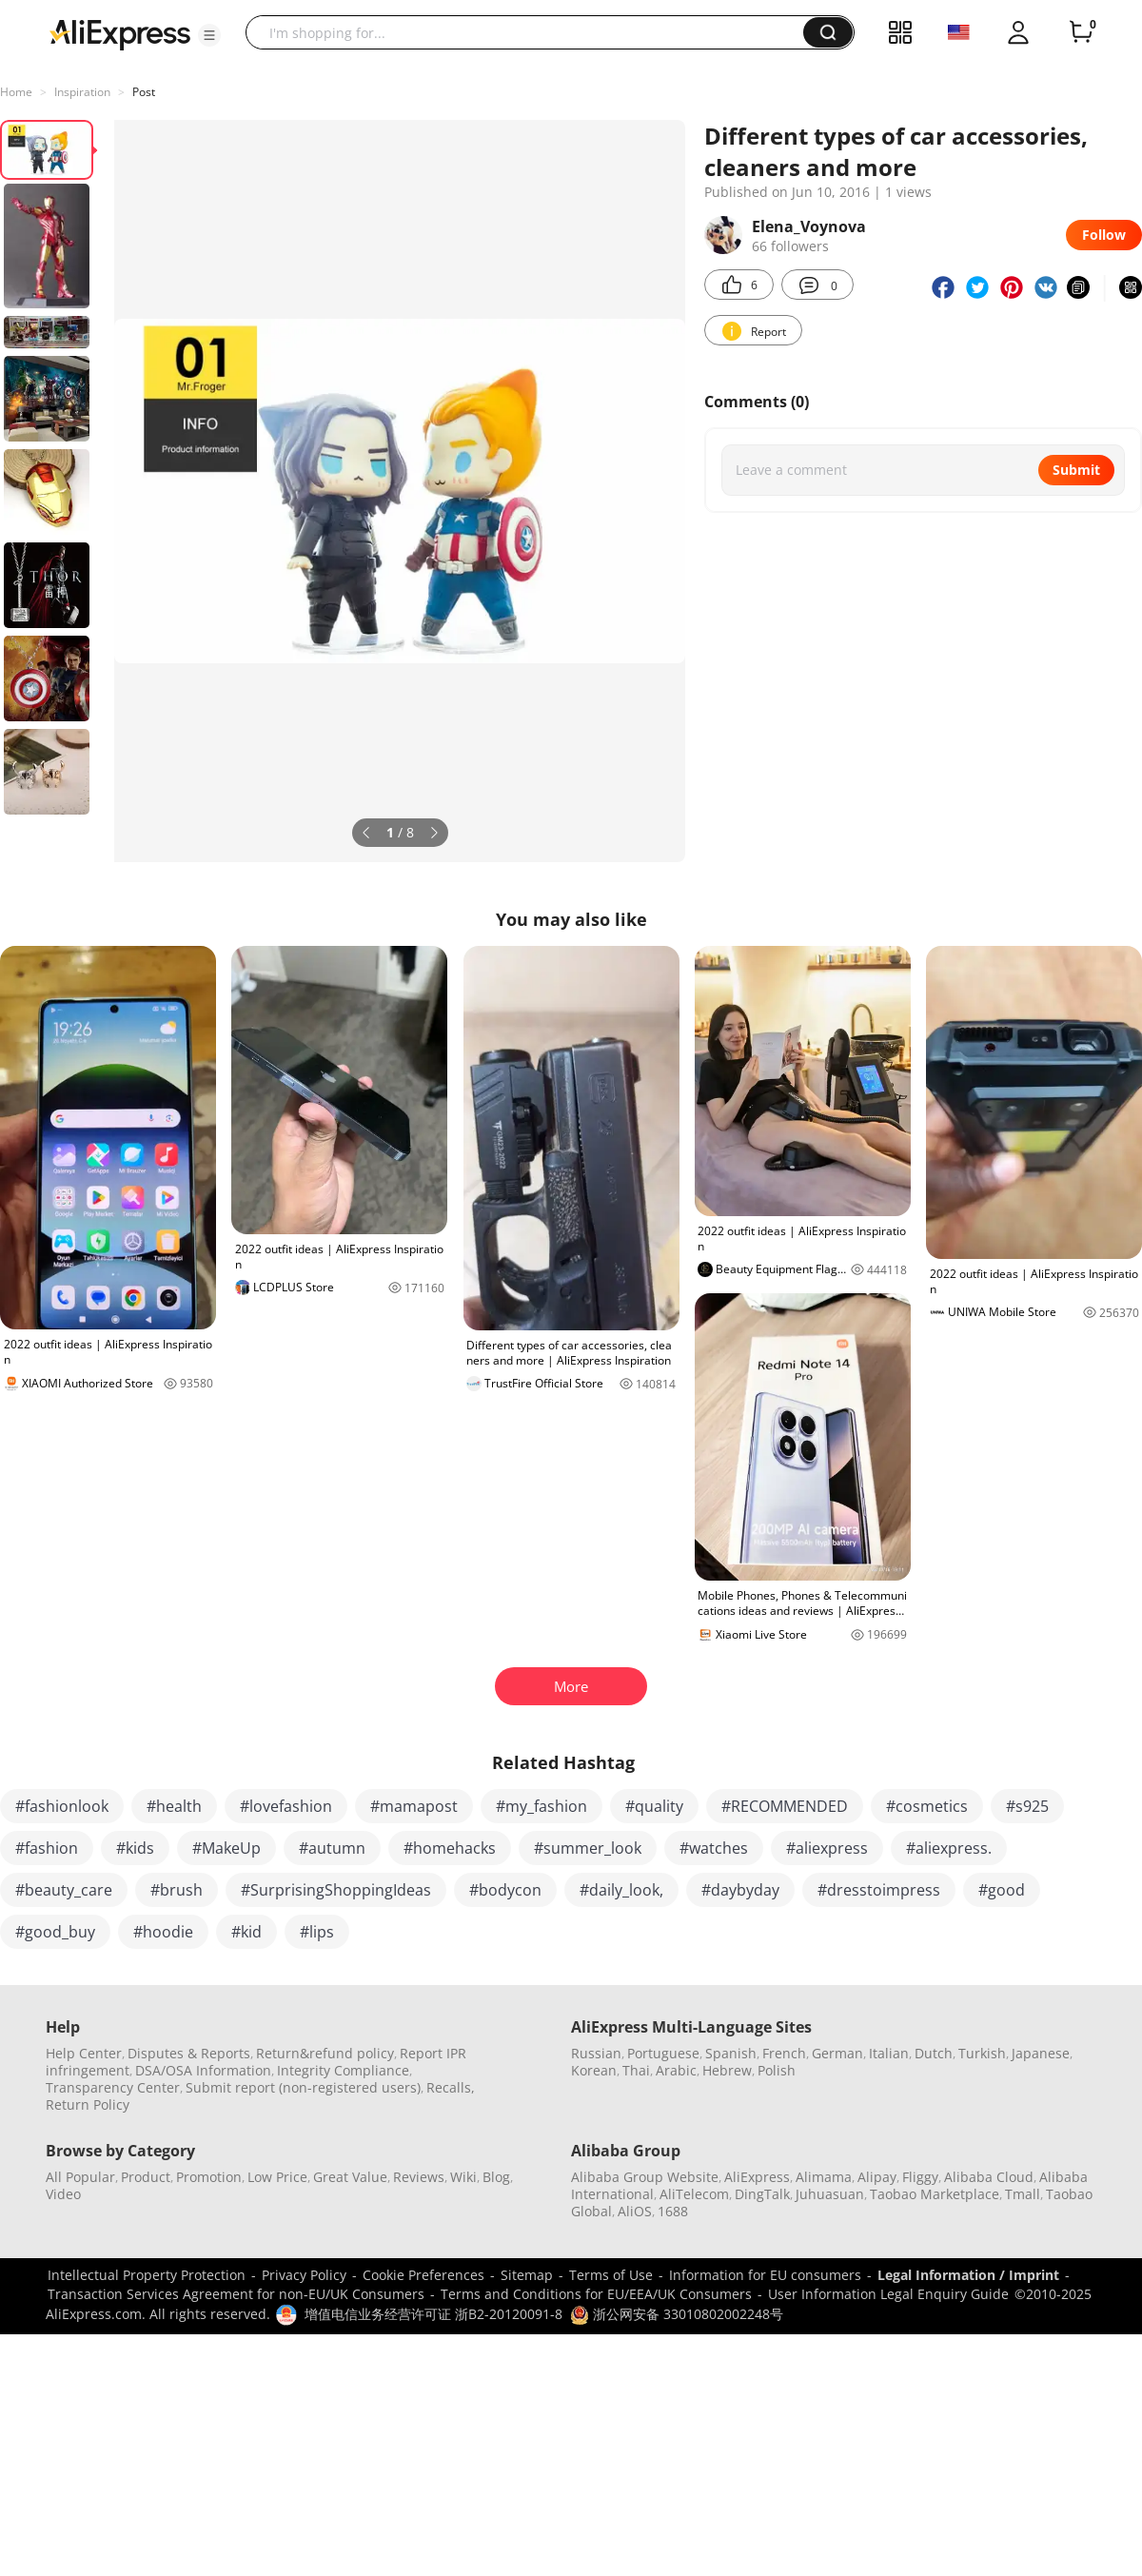 The height and width of the screenshot is (2576, 1142). I want to click on Cookie Preferences, so click(423, 2275).